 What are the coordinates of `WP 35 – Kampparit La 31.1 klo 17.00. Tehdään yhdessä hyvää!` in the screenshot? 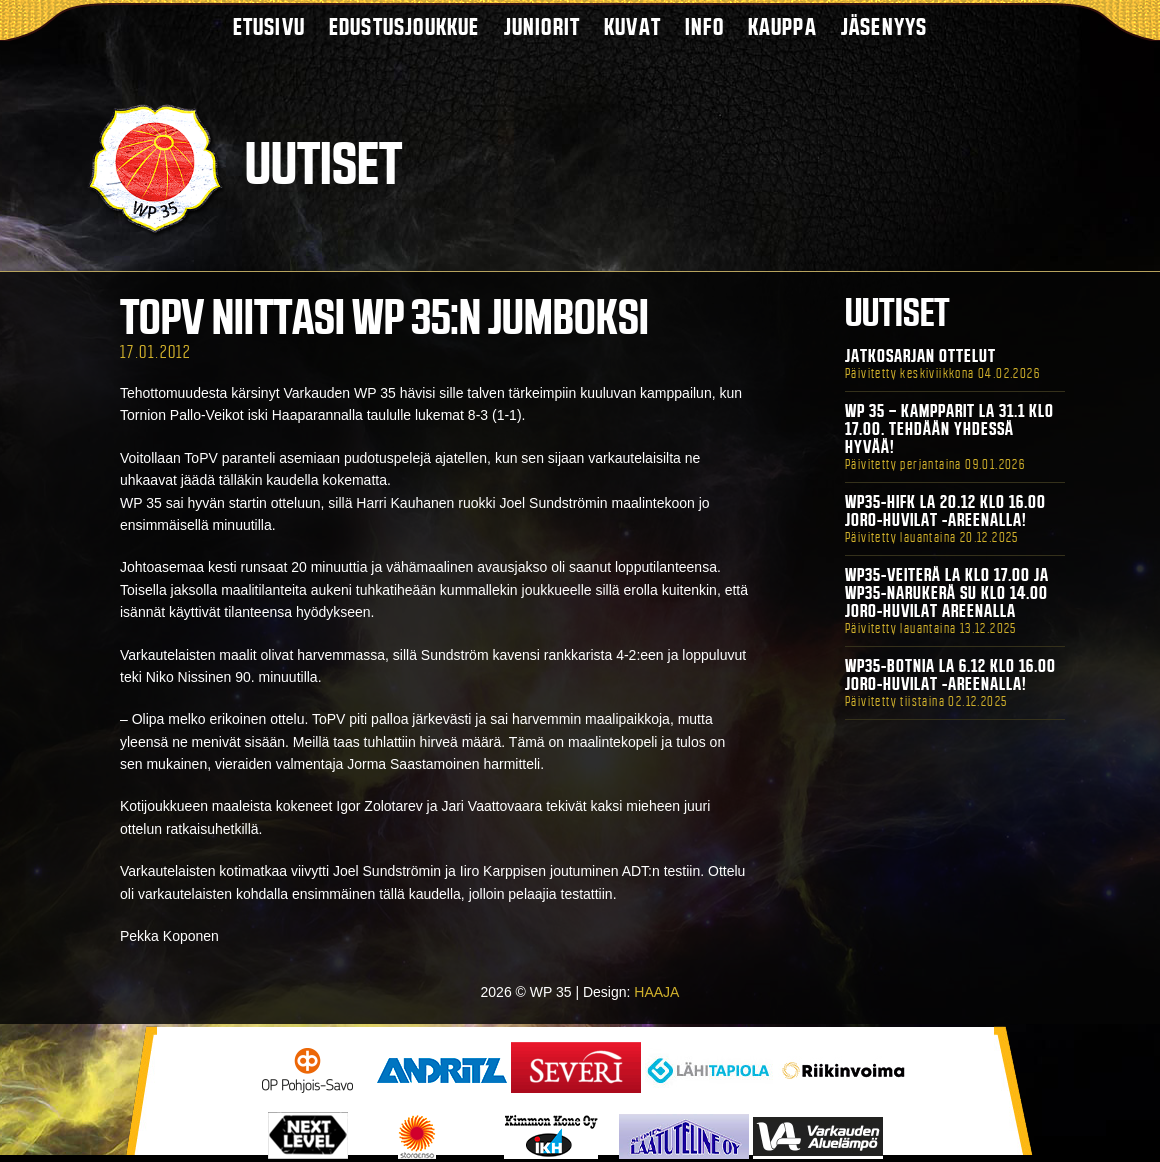 It's located at (949, 429).